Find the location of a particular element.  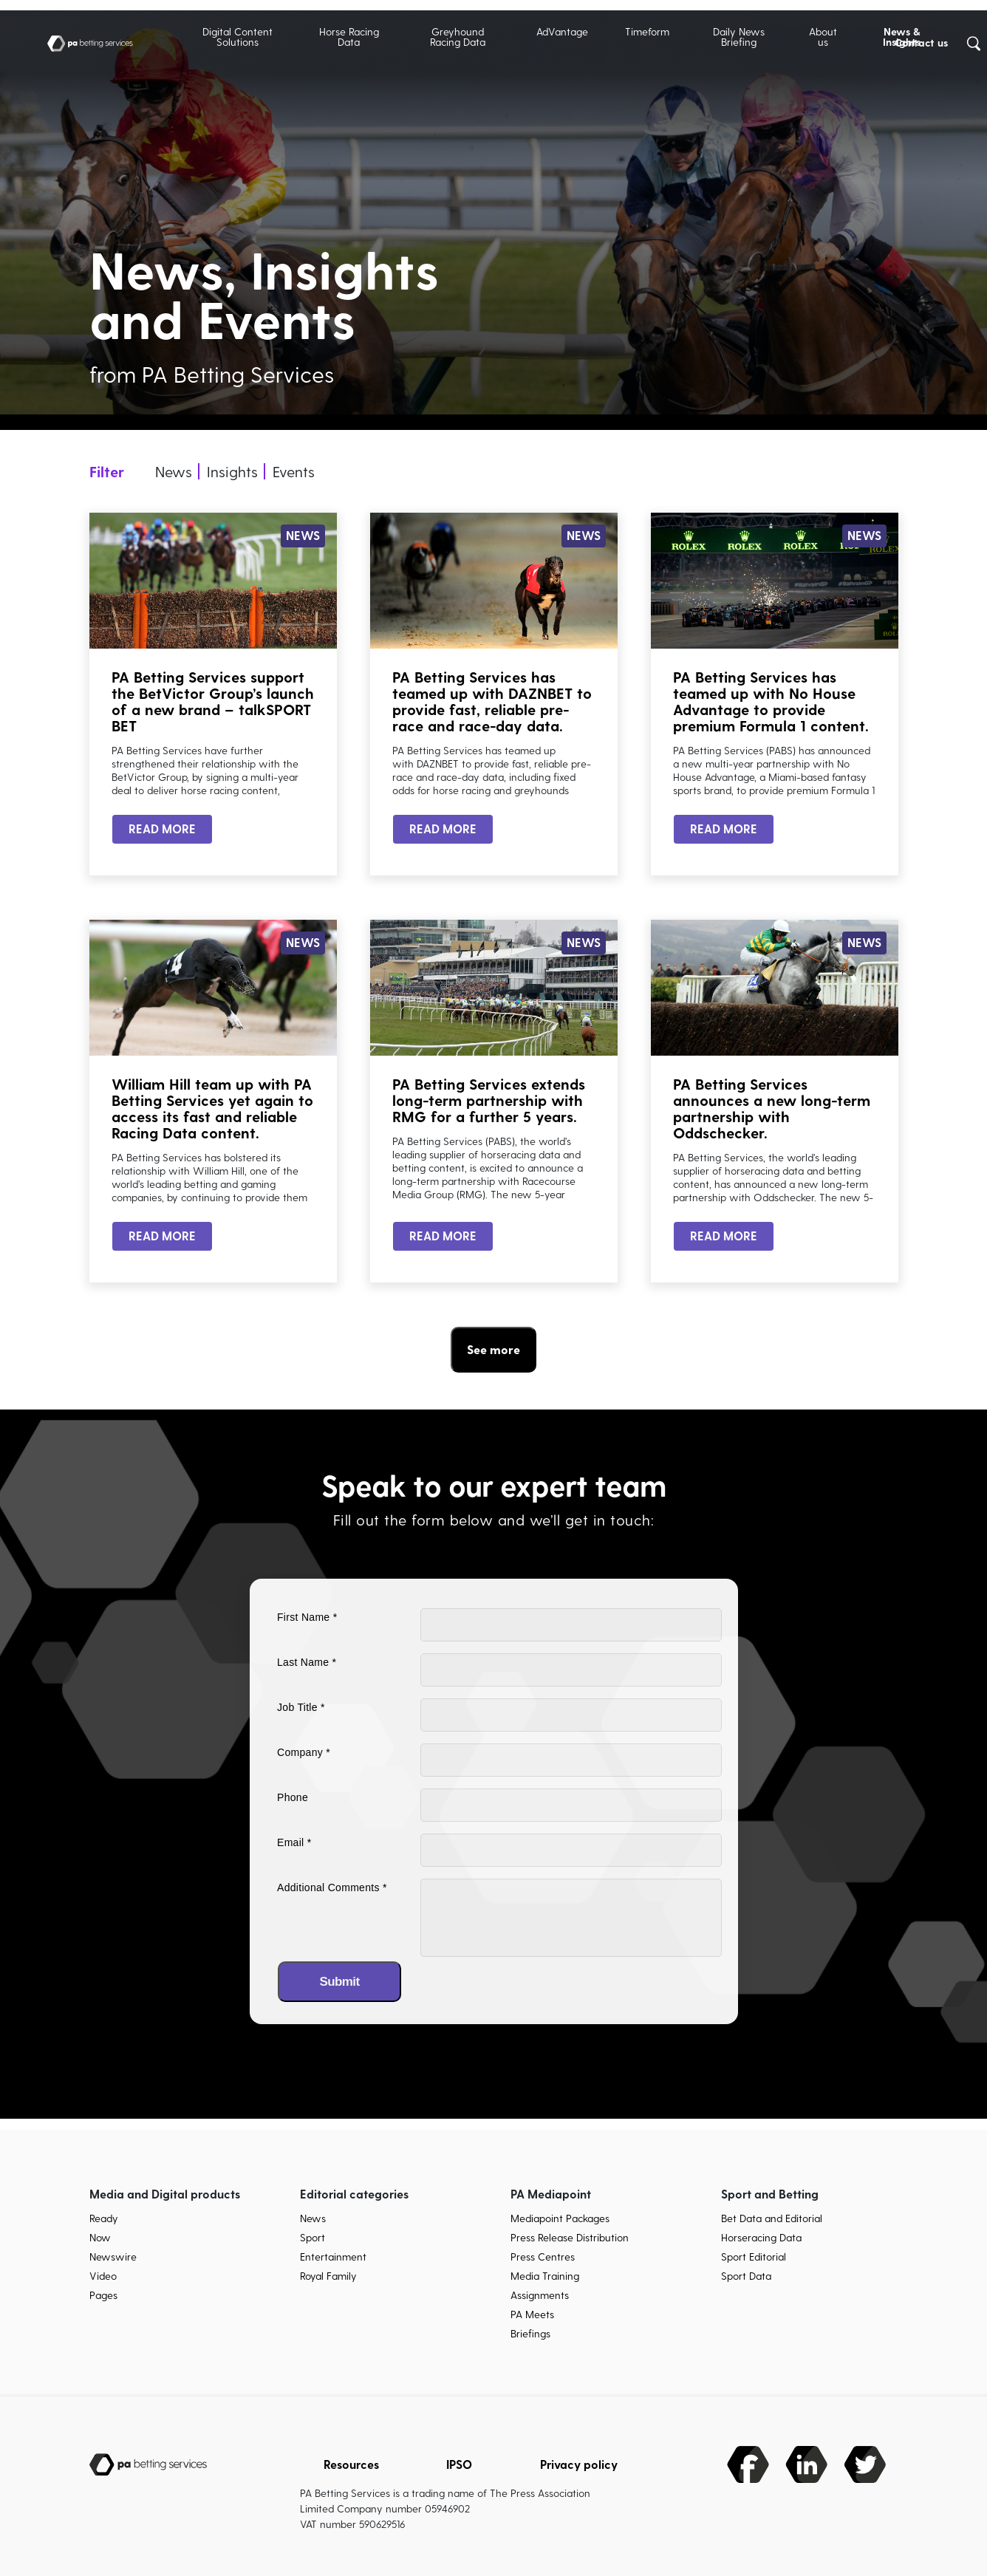

Press Release Distribution is located at coordinates (569, 2237).